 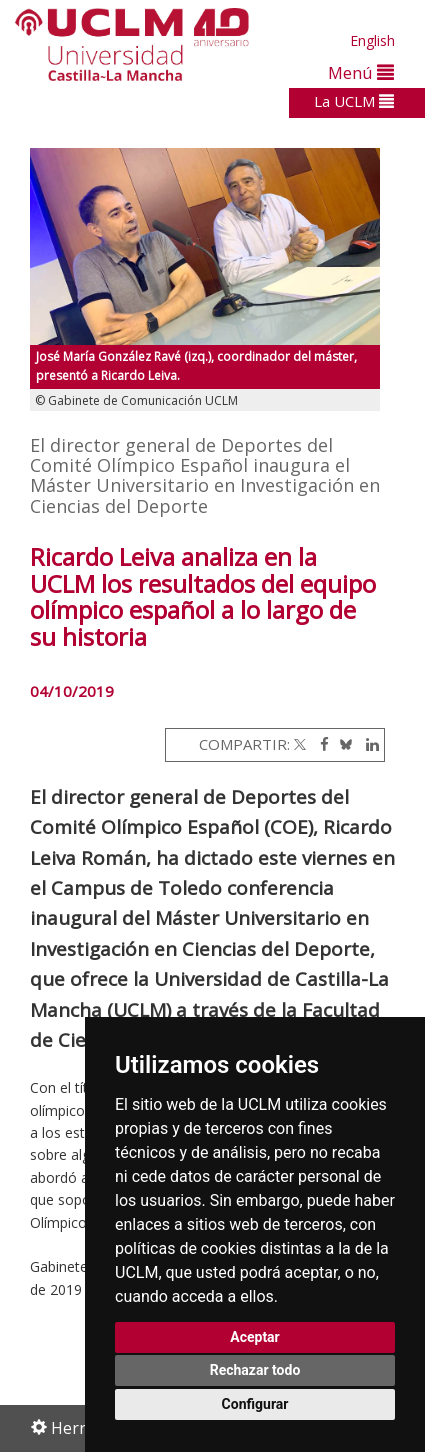 I want to click on [Twitter], so click(x=300, y=744).